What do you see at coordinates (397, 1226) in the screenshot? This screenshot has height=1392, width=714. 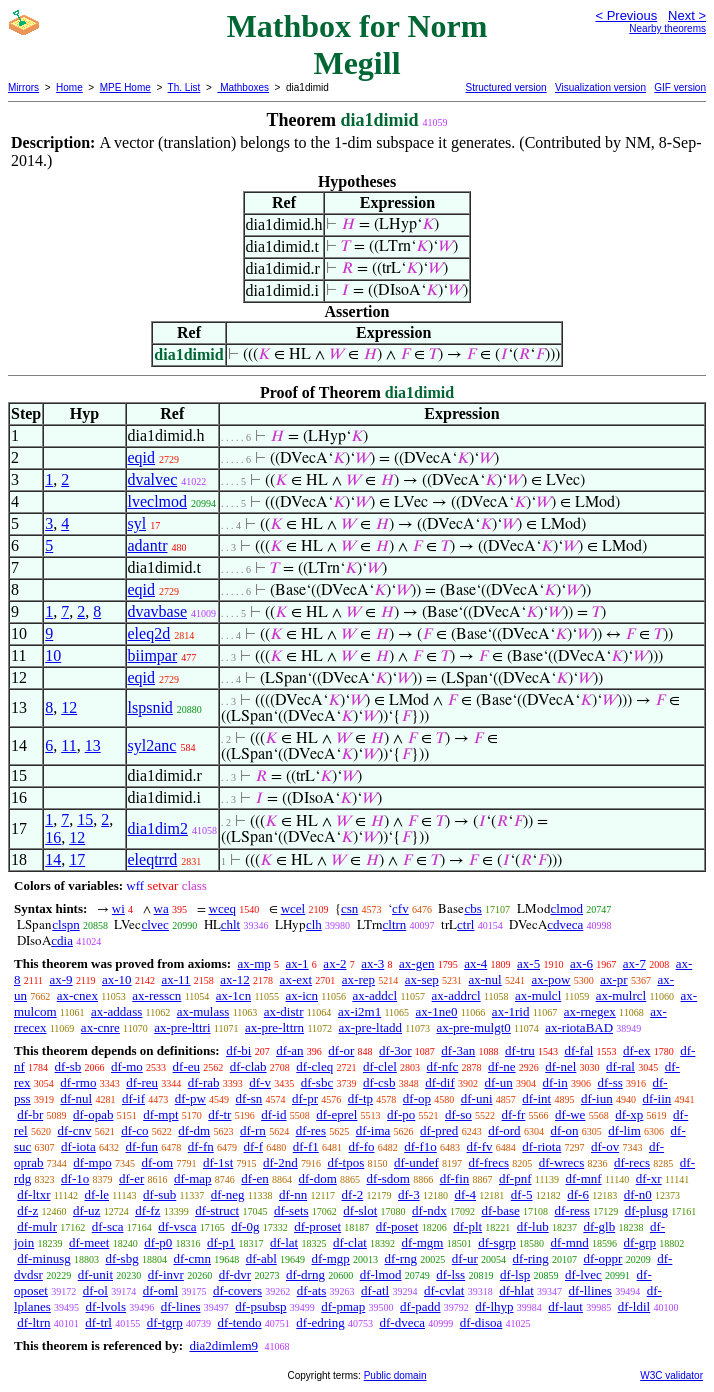 I see `df-poset` at bounding box center [397, 1226].